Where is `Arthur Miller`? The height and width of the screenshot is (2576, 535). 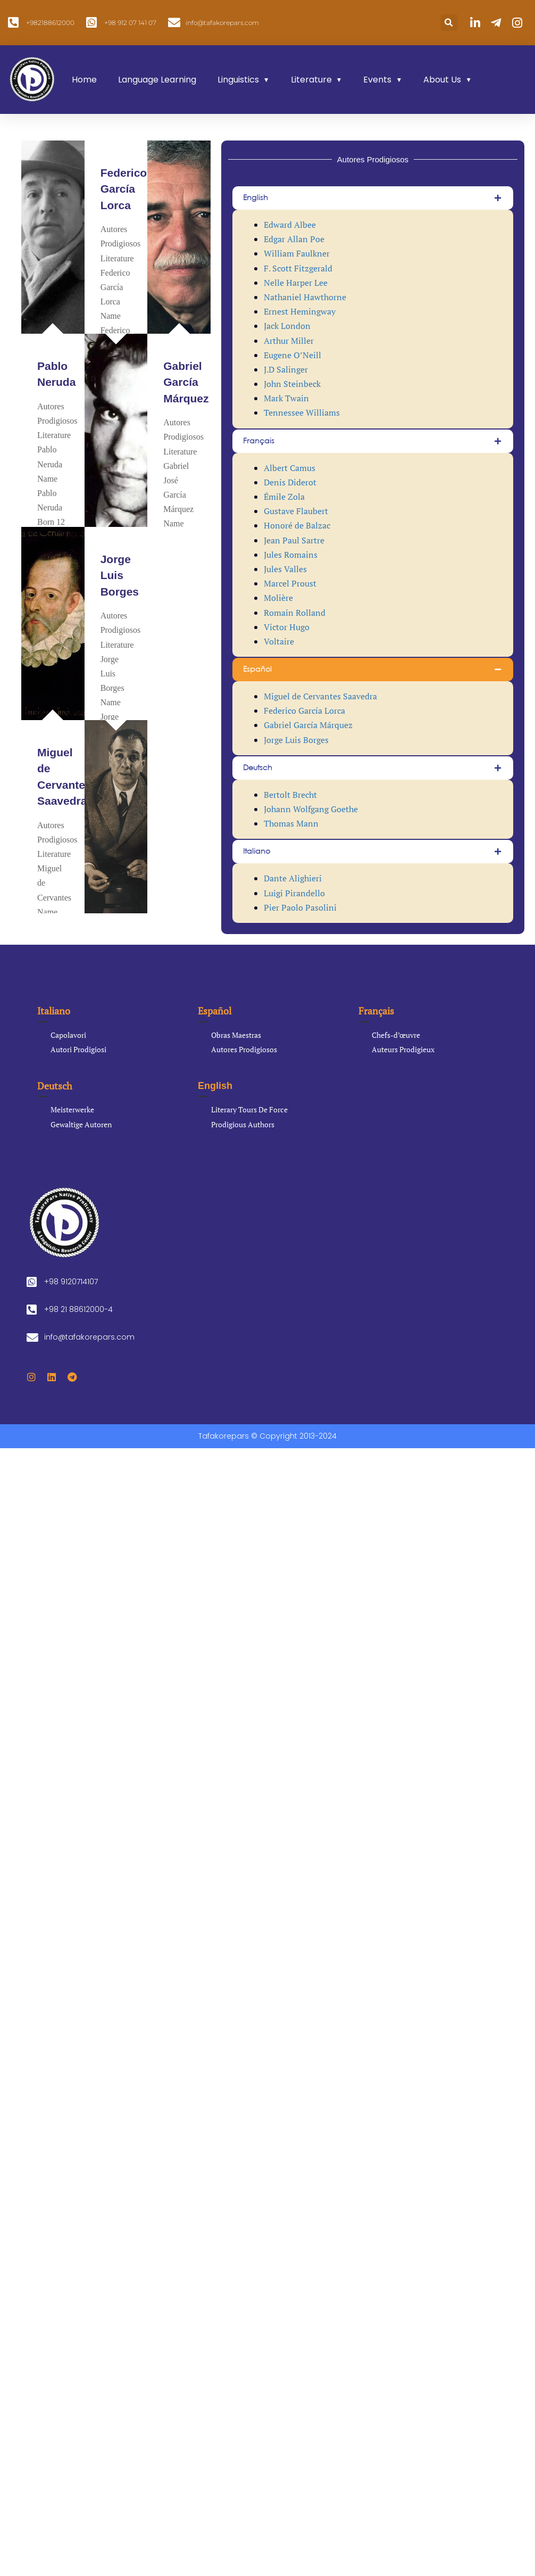 Arthur Miller is located at coordinates (289, 340).